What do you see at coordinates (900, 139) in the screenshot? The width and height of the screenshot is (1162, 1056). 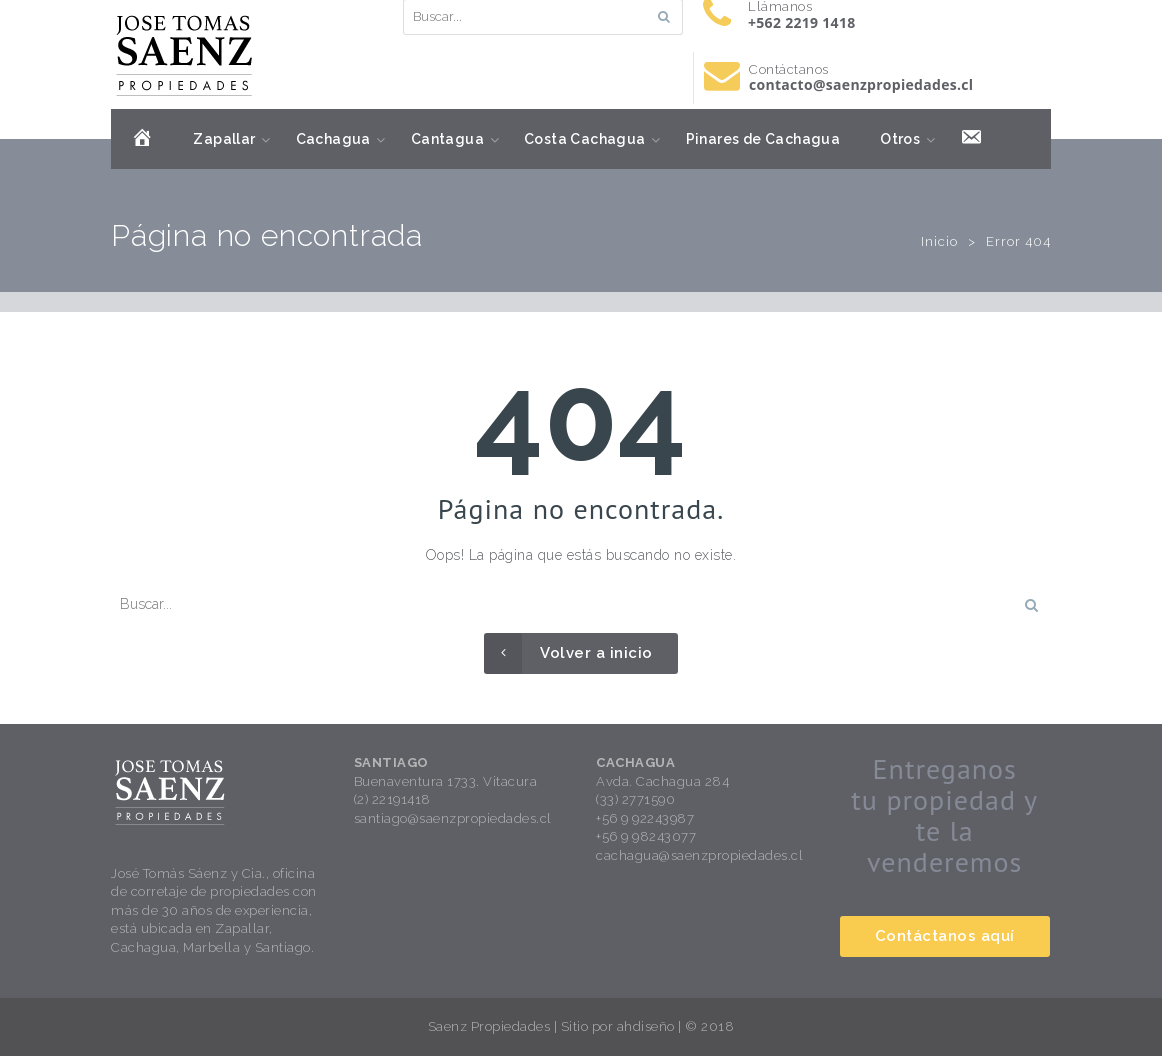 I see `Otros` at bounding box center [900, 139].